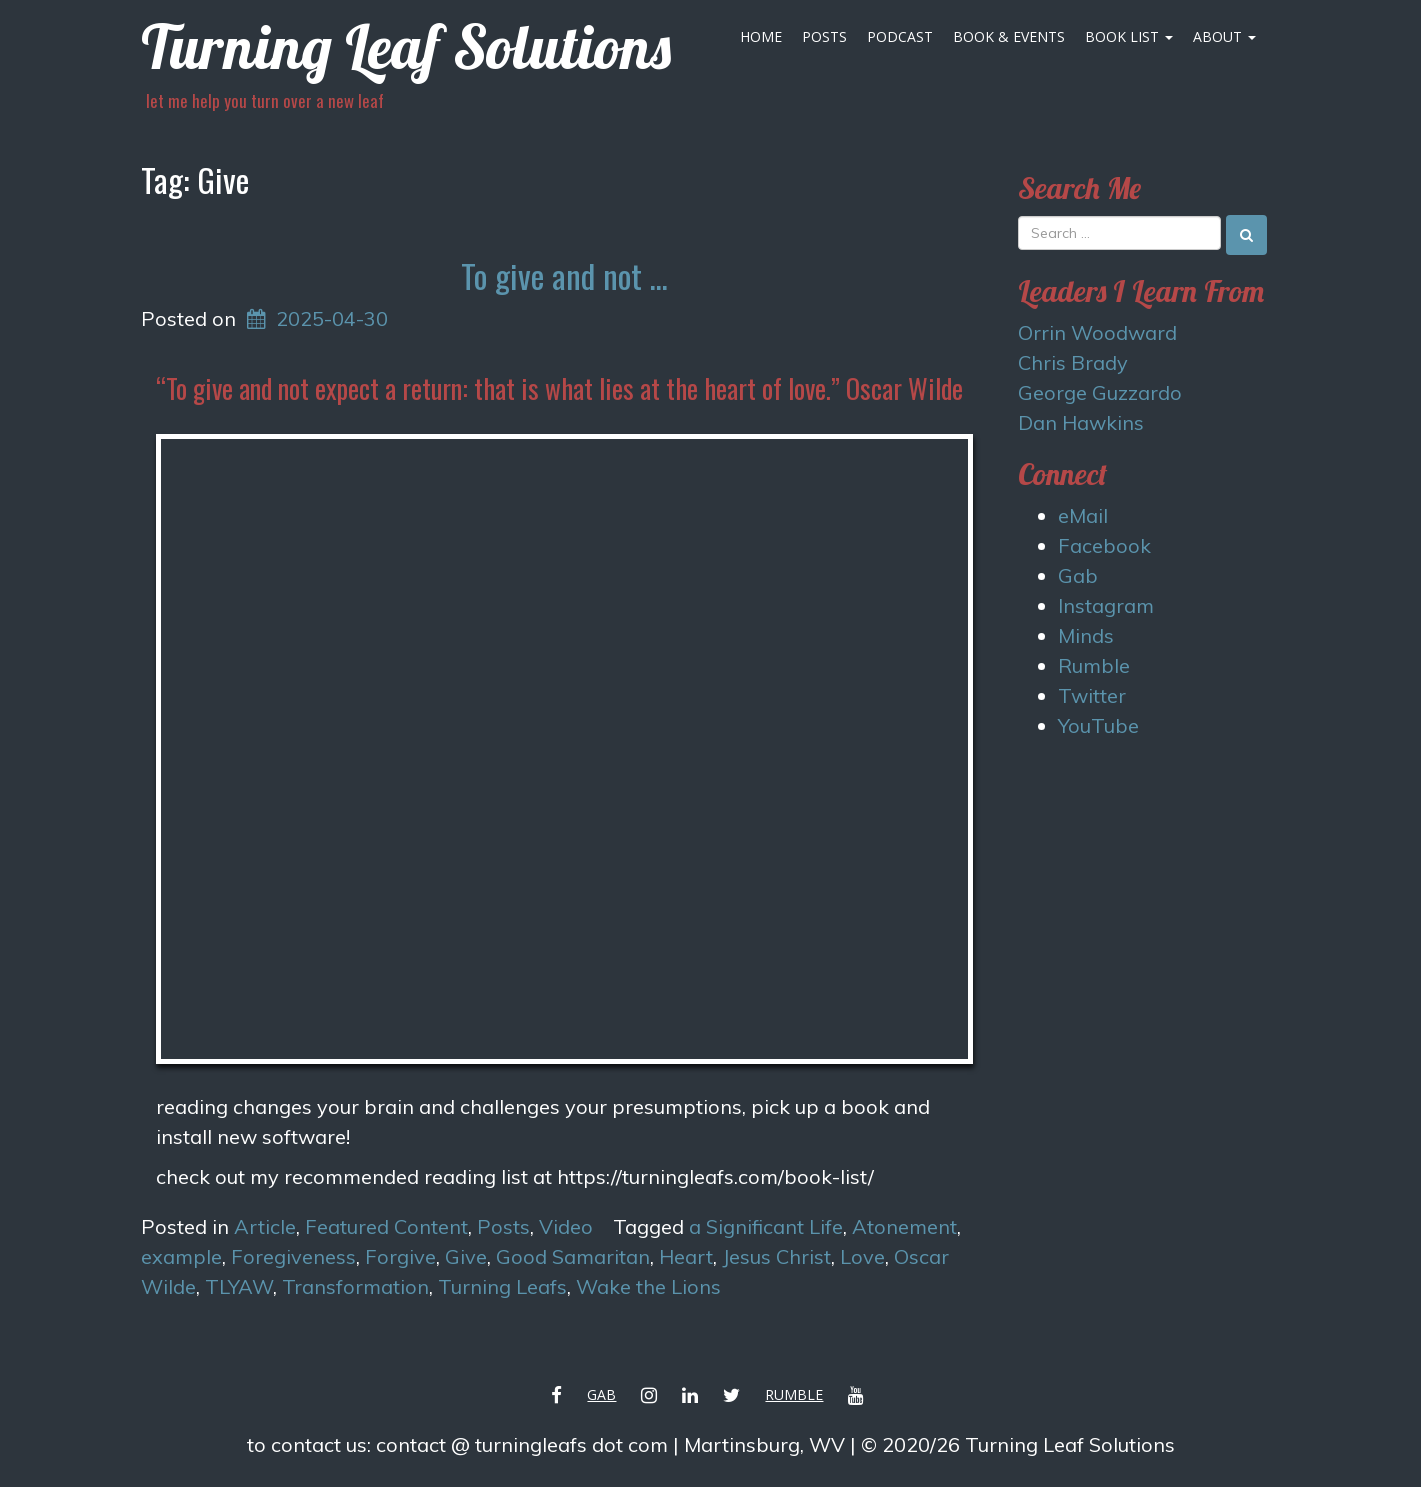 This screenshot has width=1421, height=1487. Describe the element at coordinates (1092, 695) in the screenshot. I see `Twitter` at that location.